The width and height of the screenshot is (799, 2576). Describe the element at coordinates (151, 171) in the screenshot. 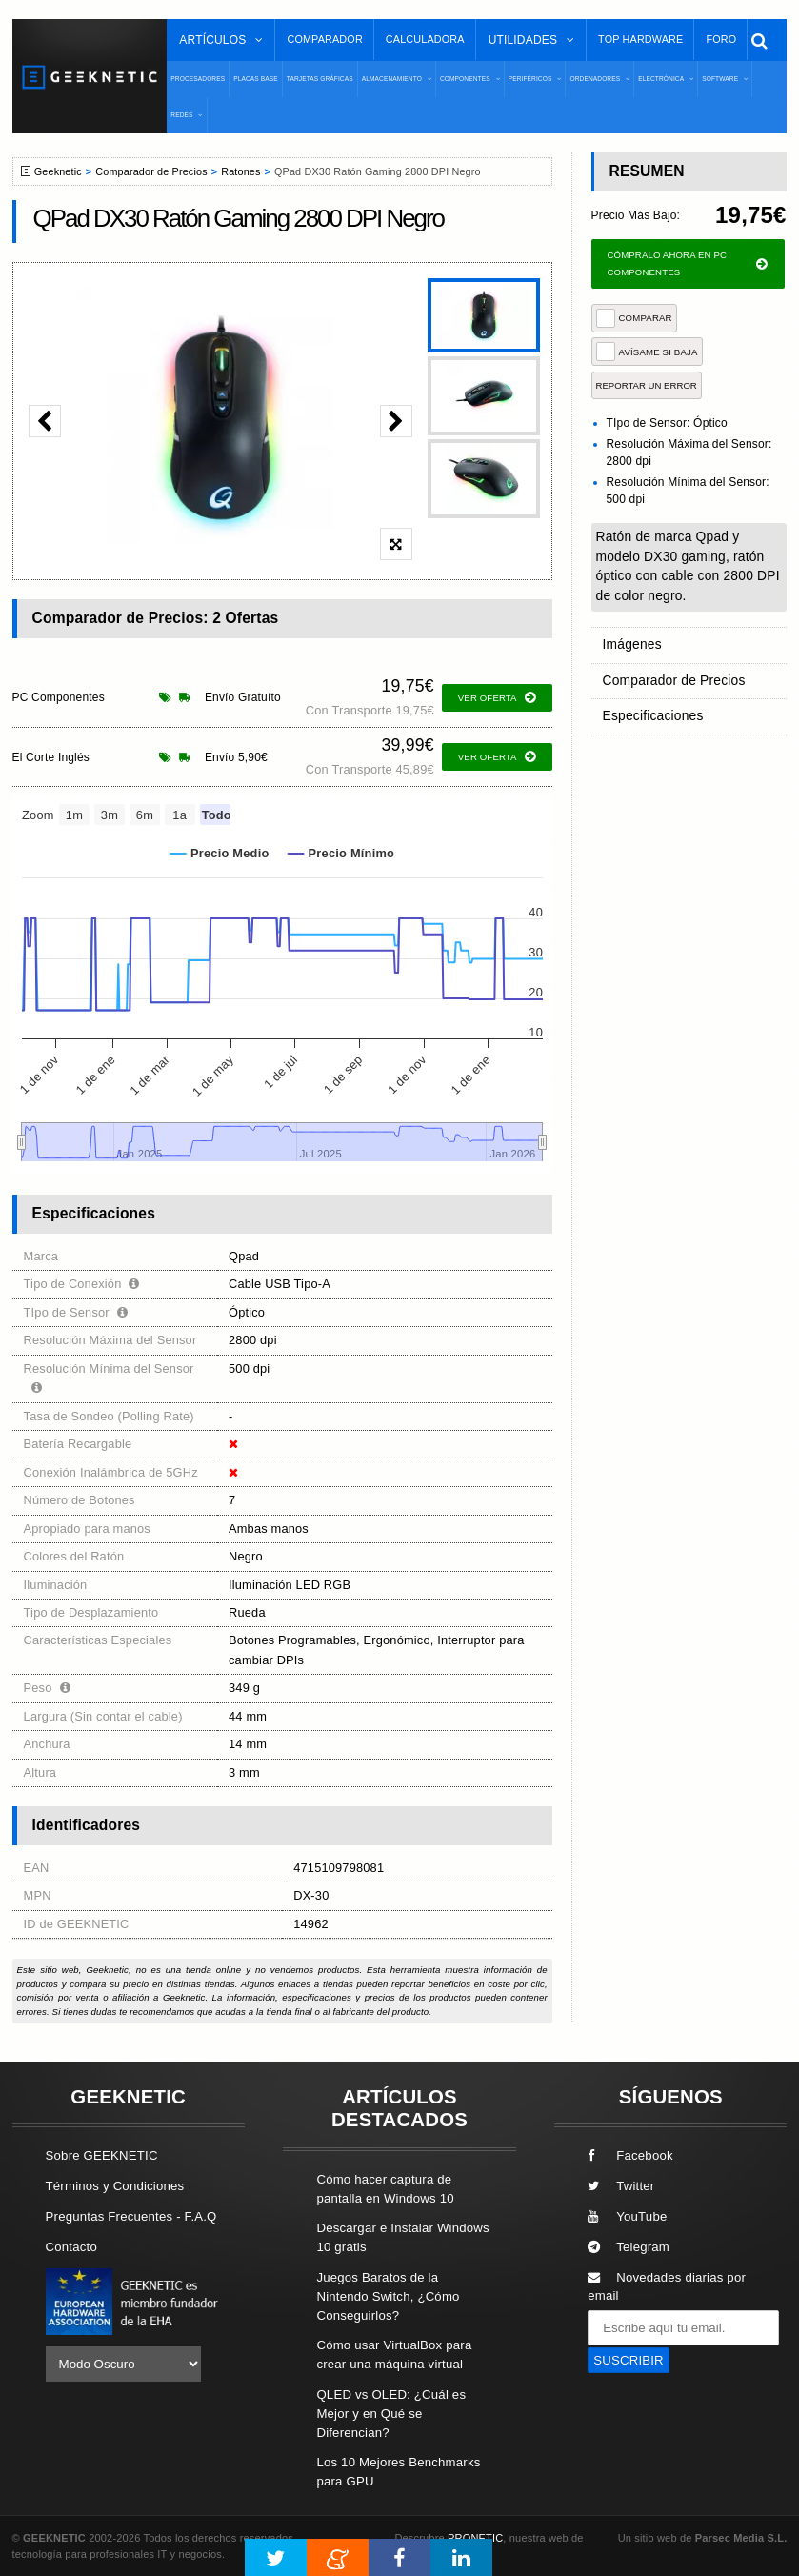

I see `Comparador de Precios` at that location.